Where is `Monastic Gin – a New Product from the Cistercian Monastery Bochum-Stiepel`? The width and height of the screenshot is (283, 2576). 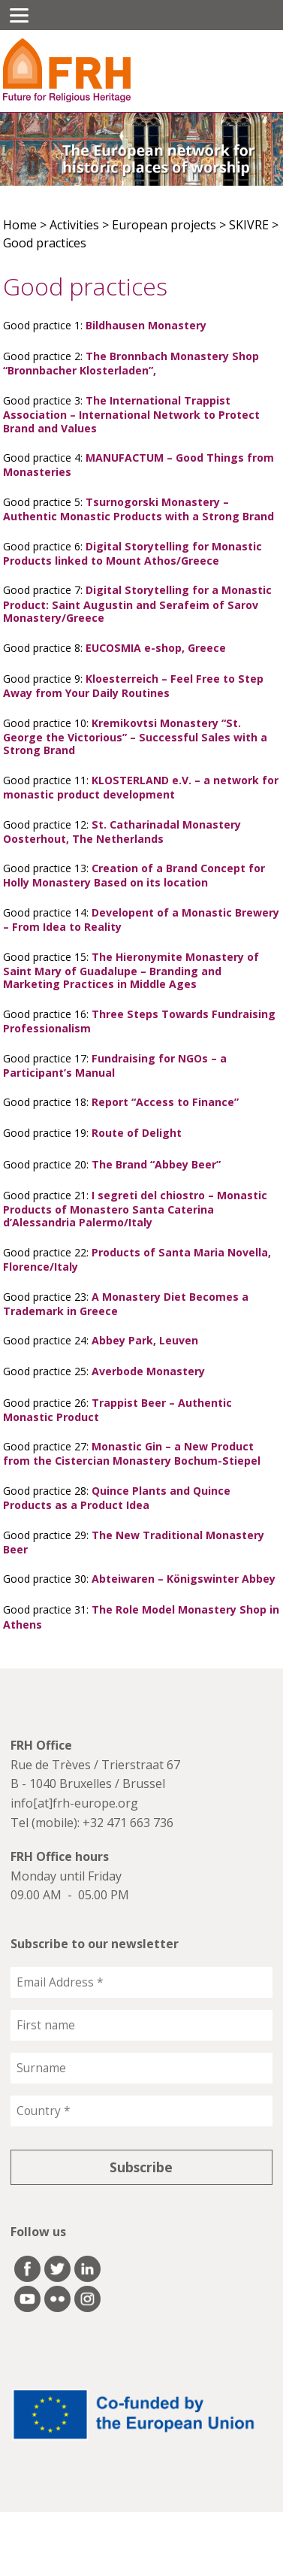 Monastic Gin – a New Product from the Cistercian Monastery Bochum-Stiepel is located at coordinates (131, 1453).